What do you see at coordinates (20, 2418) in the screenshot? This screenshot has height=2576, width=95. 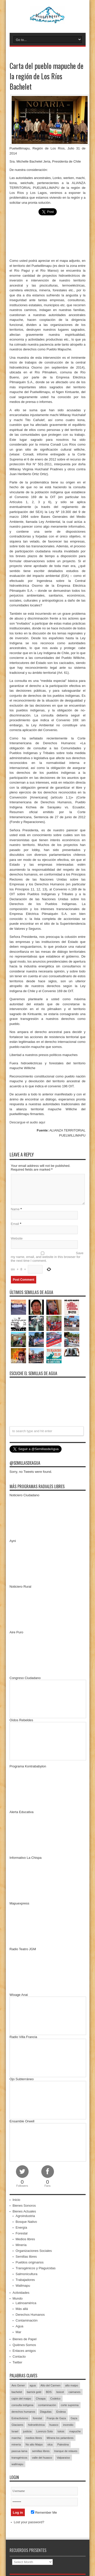 I see `Extractivismo [Extractivismo (15 items)]` at bounding box center [20, 2418].